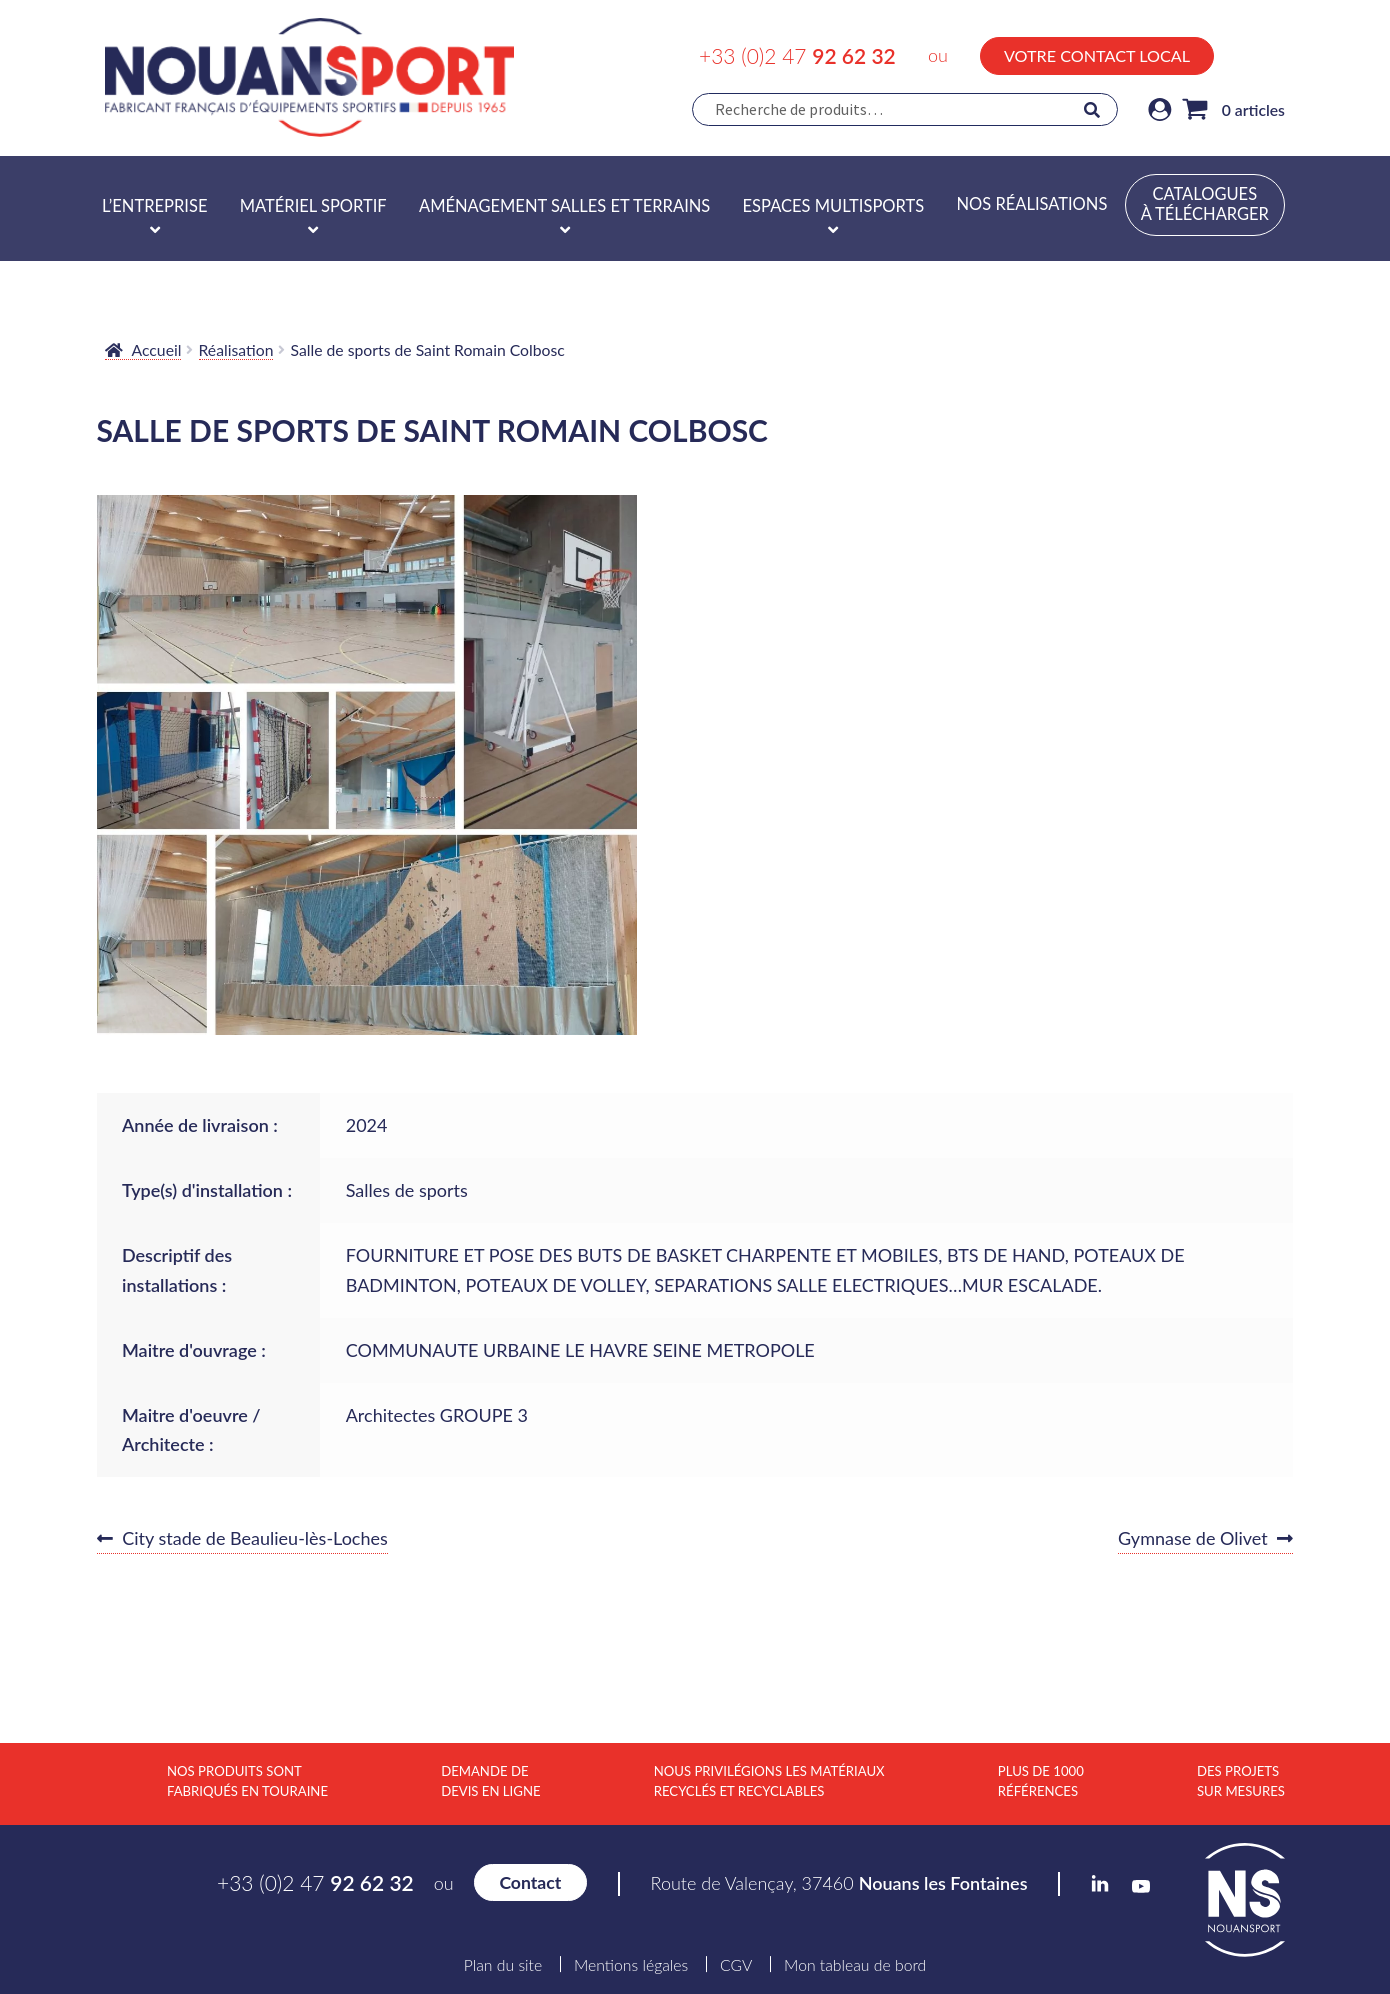  What do you see at coordinates (834, 206) in the screenshot?
I see `Espaces multisports` at bounding box center [834, 206].